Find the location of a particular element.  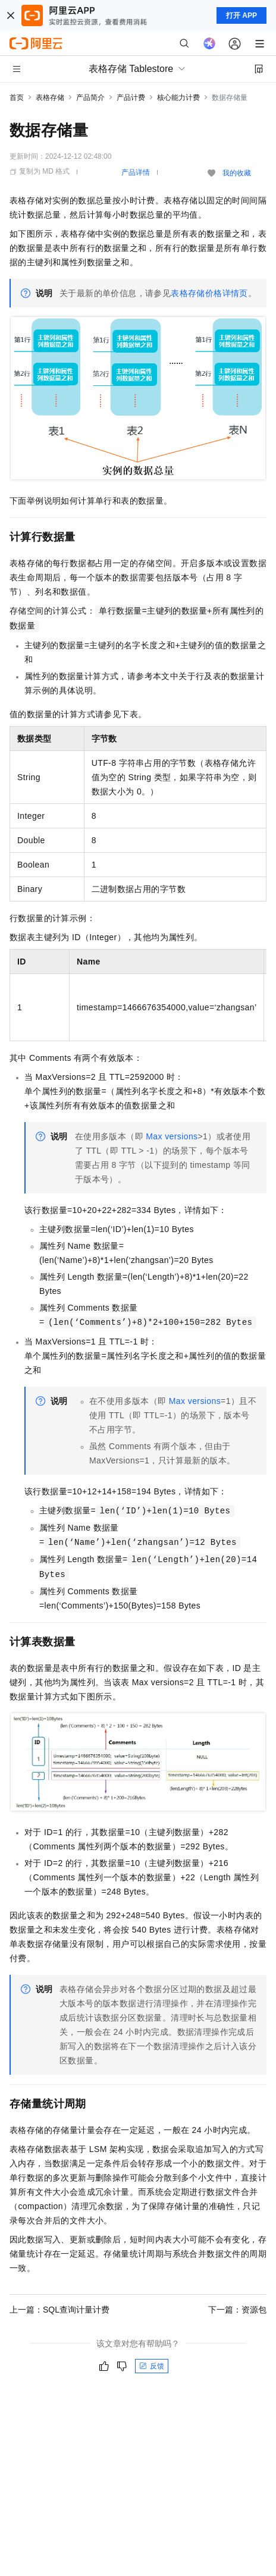

我的收藏 is located at coordinates (236, 173).